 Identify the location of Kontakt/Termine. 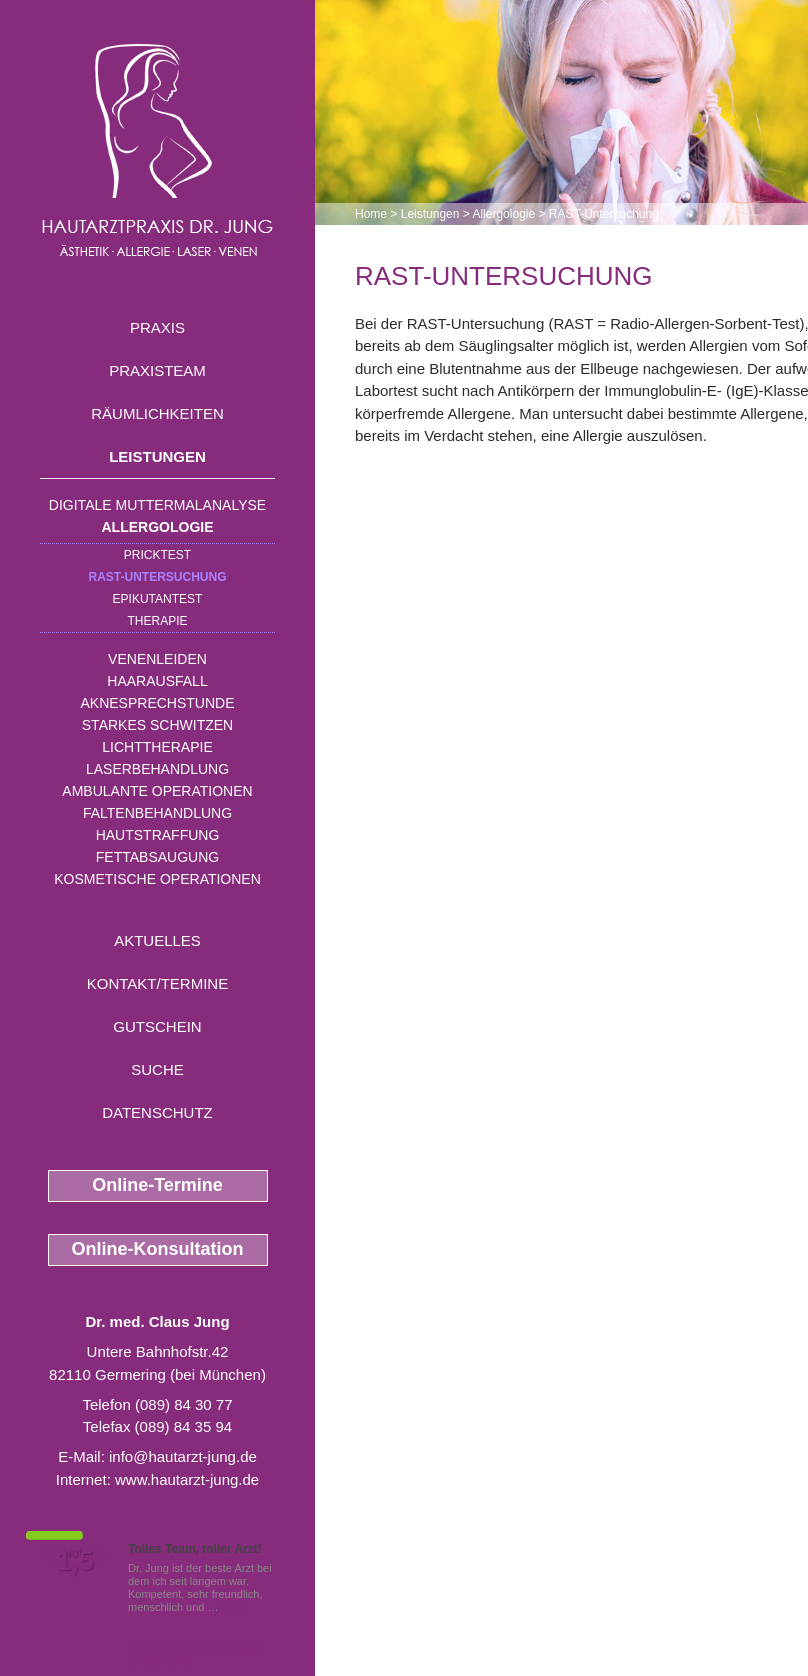
(157, 983).